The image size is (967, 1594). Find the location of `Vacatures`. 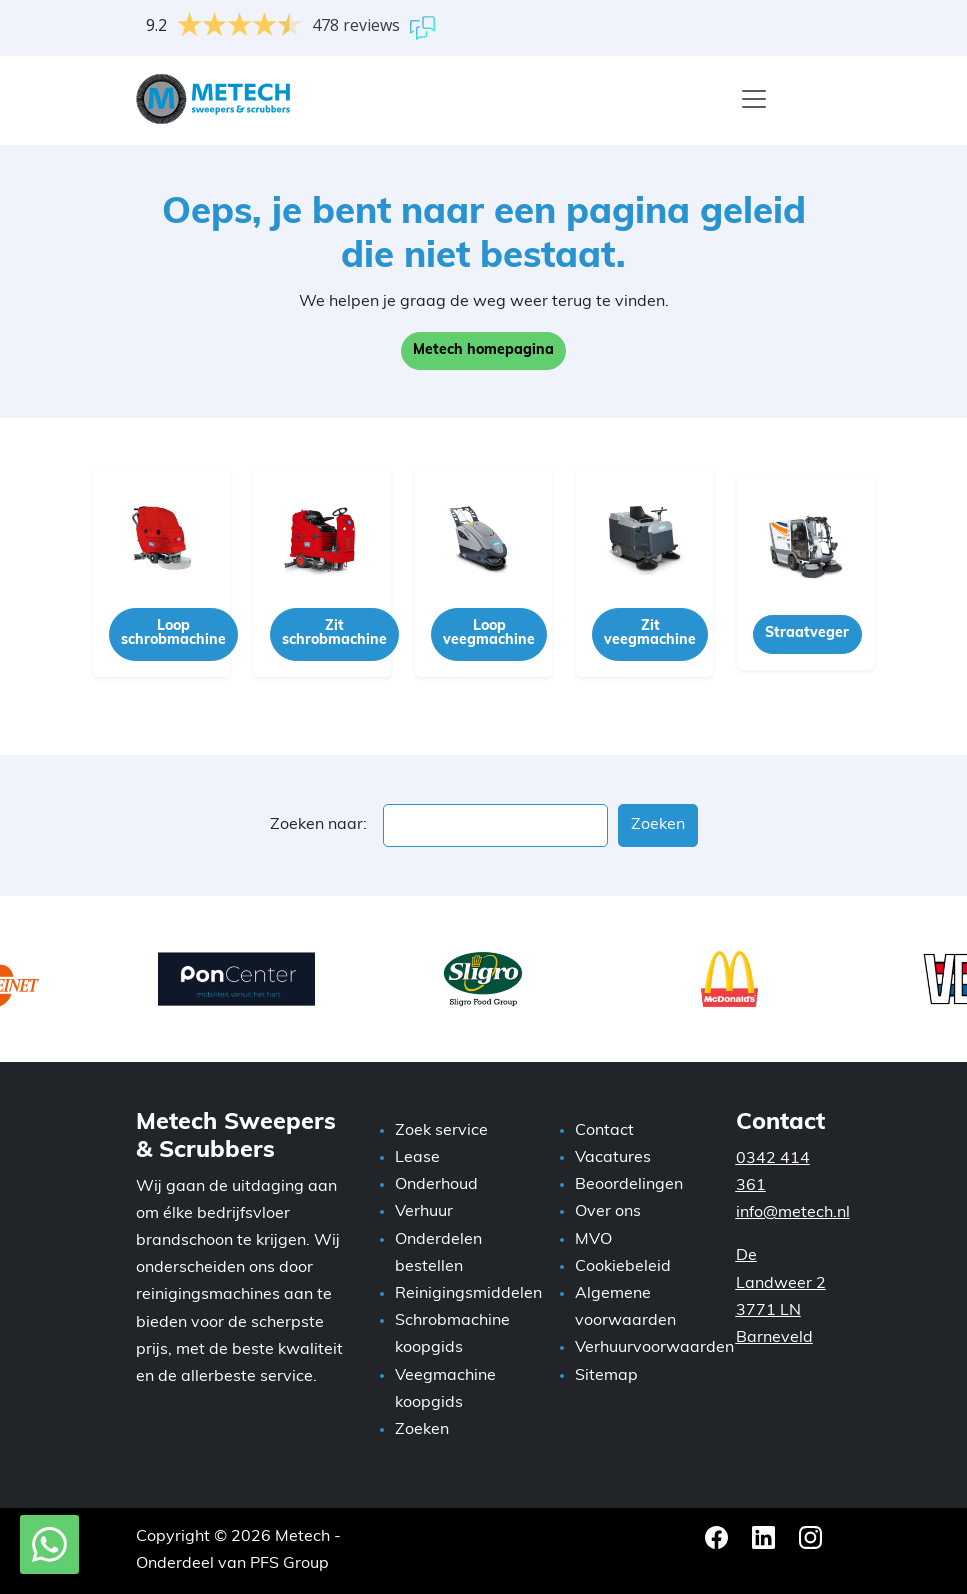

Vacatures is located at coordinates (613, 1158).